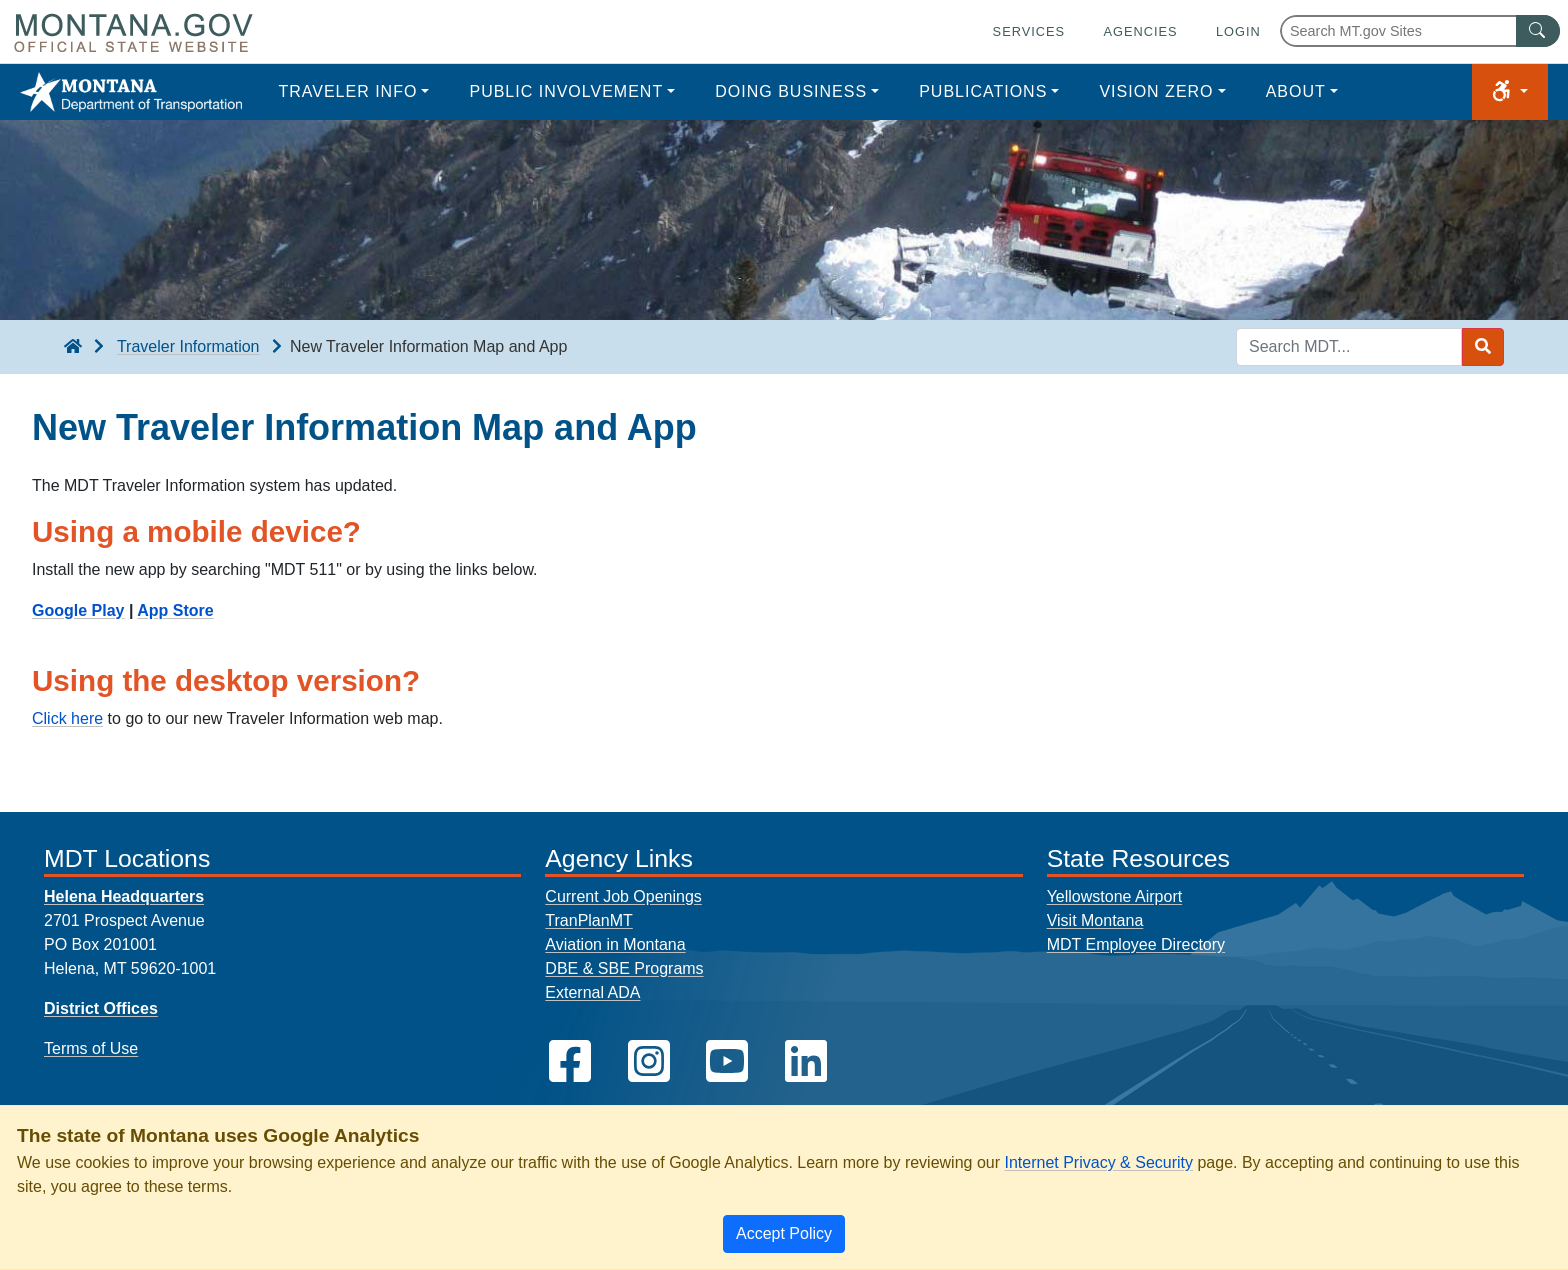 The height and width of the screenshot is (1270, 1568). What do you see at coordinates (91, 1048) in the screenshot?
I see `Terms of Use` at bounding box center [91, 1048].